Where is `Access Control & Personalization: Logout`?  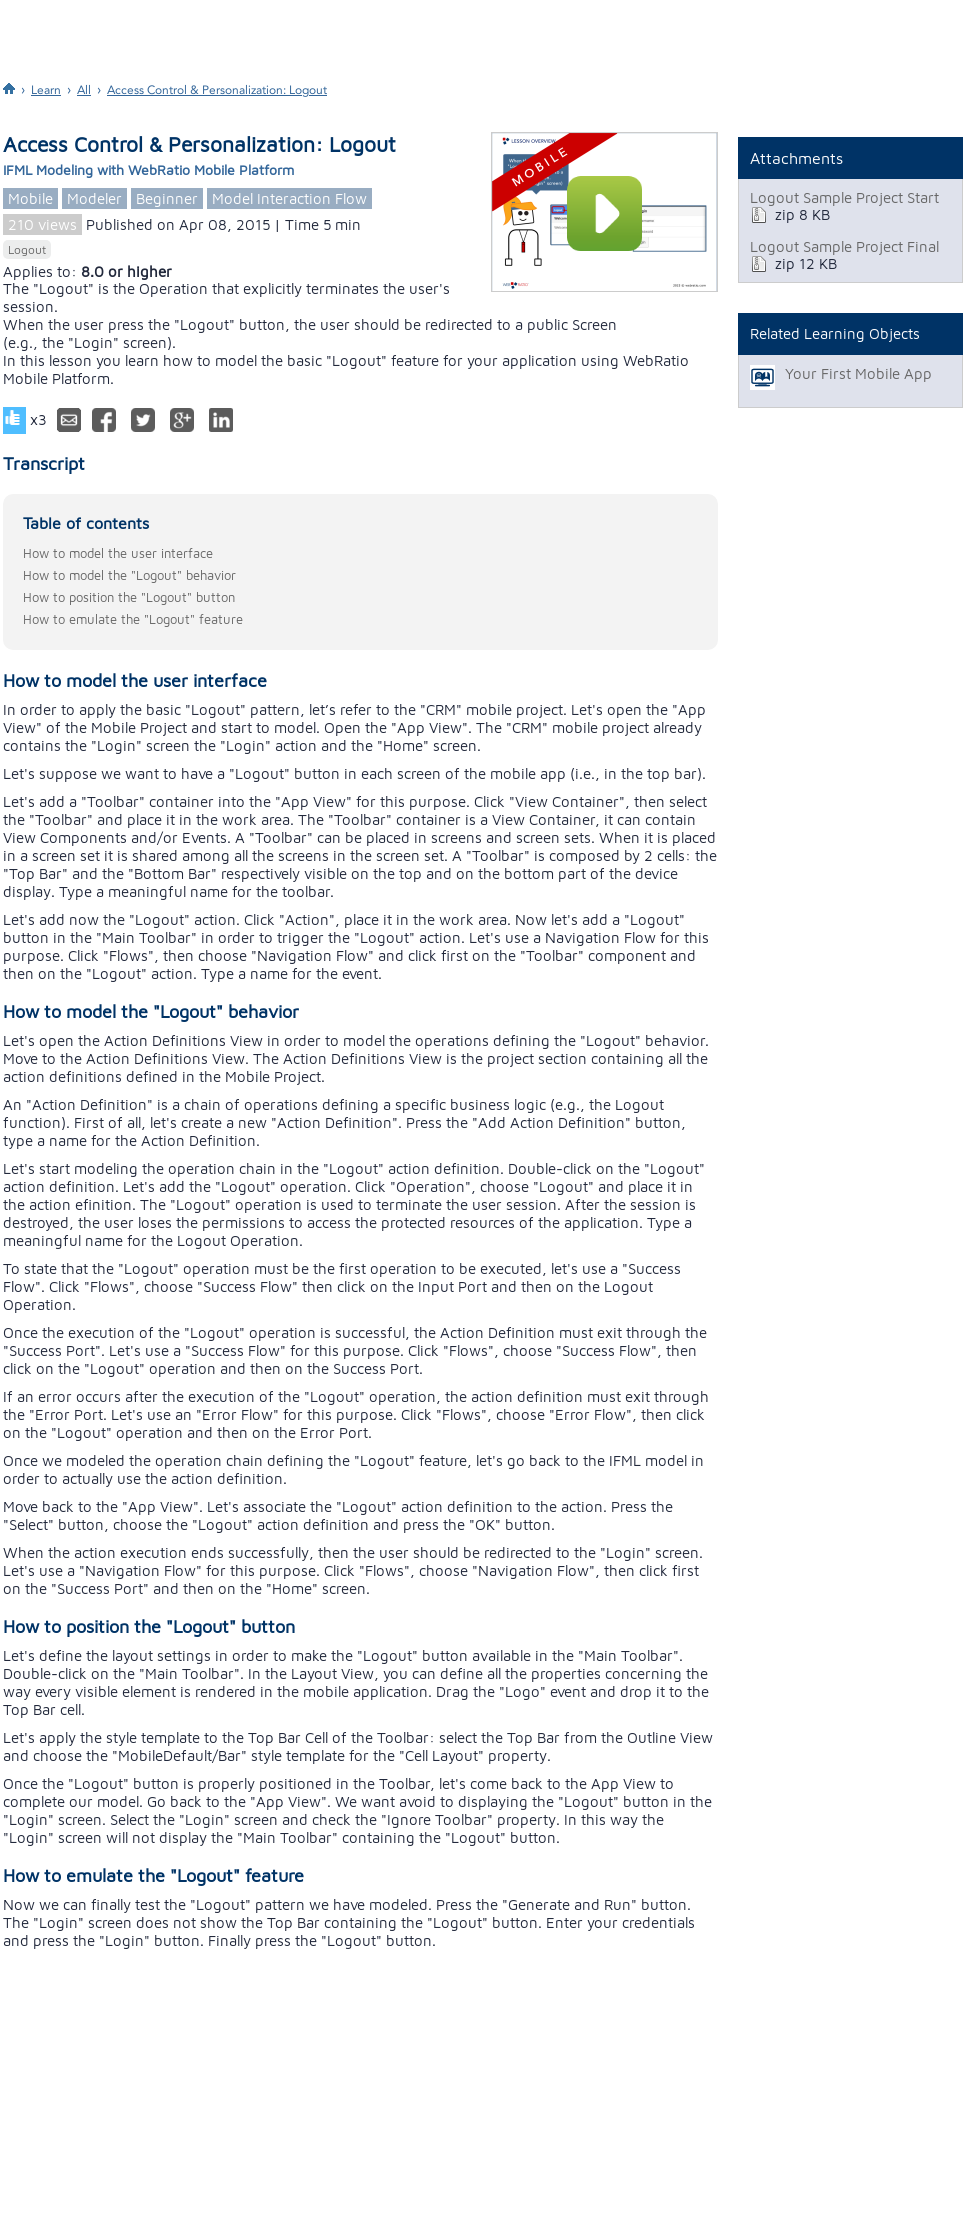 Access Control & Personalization: Logout is located at coordinates (217, 90).